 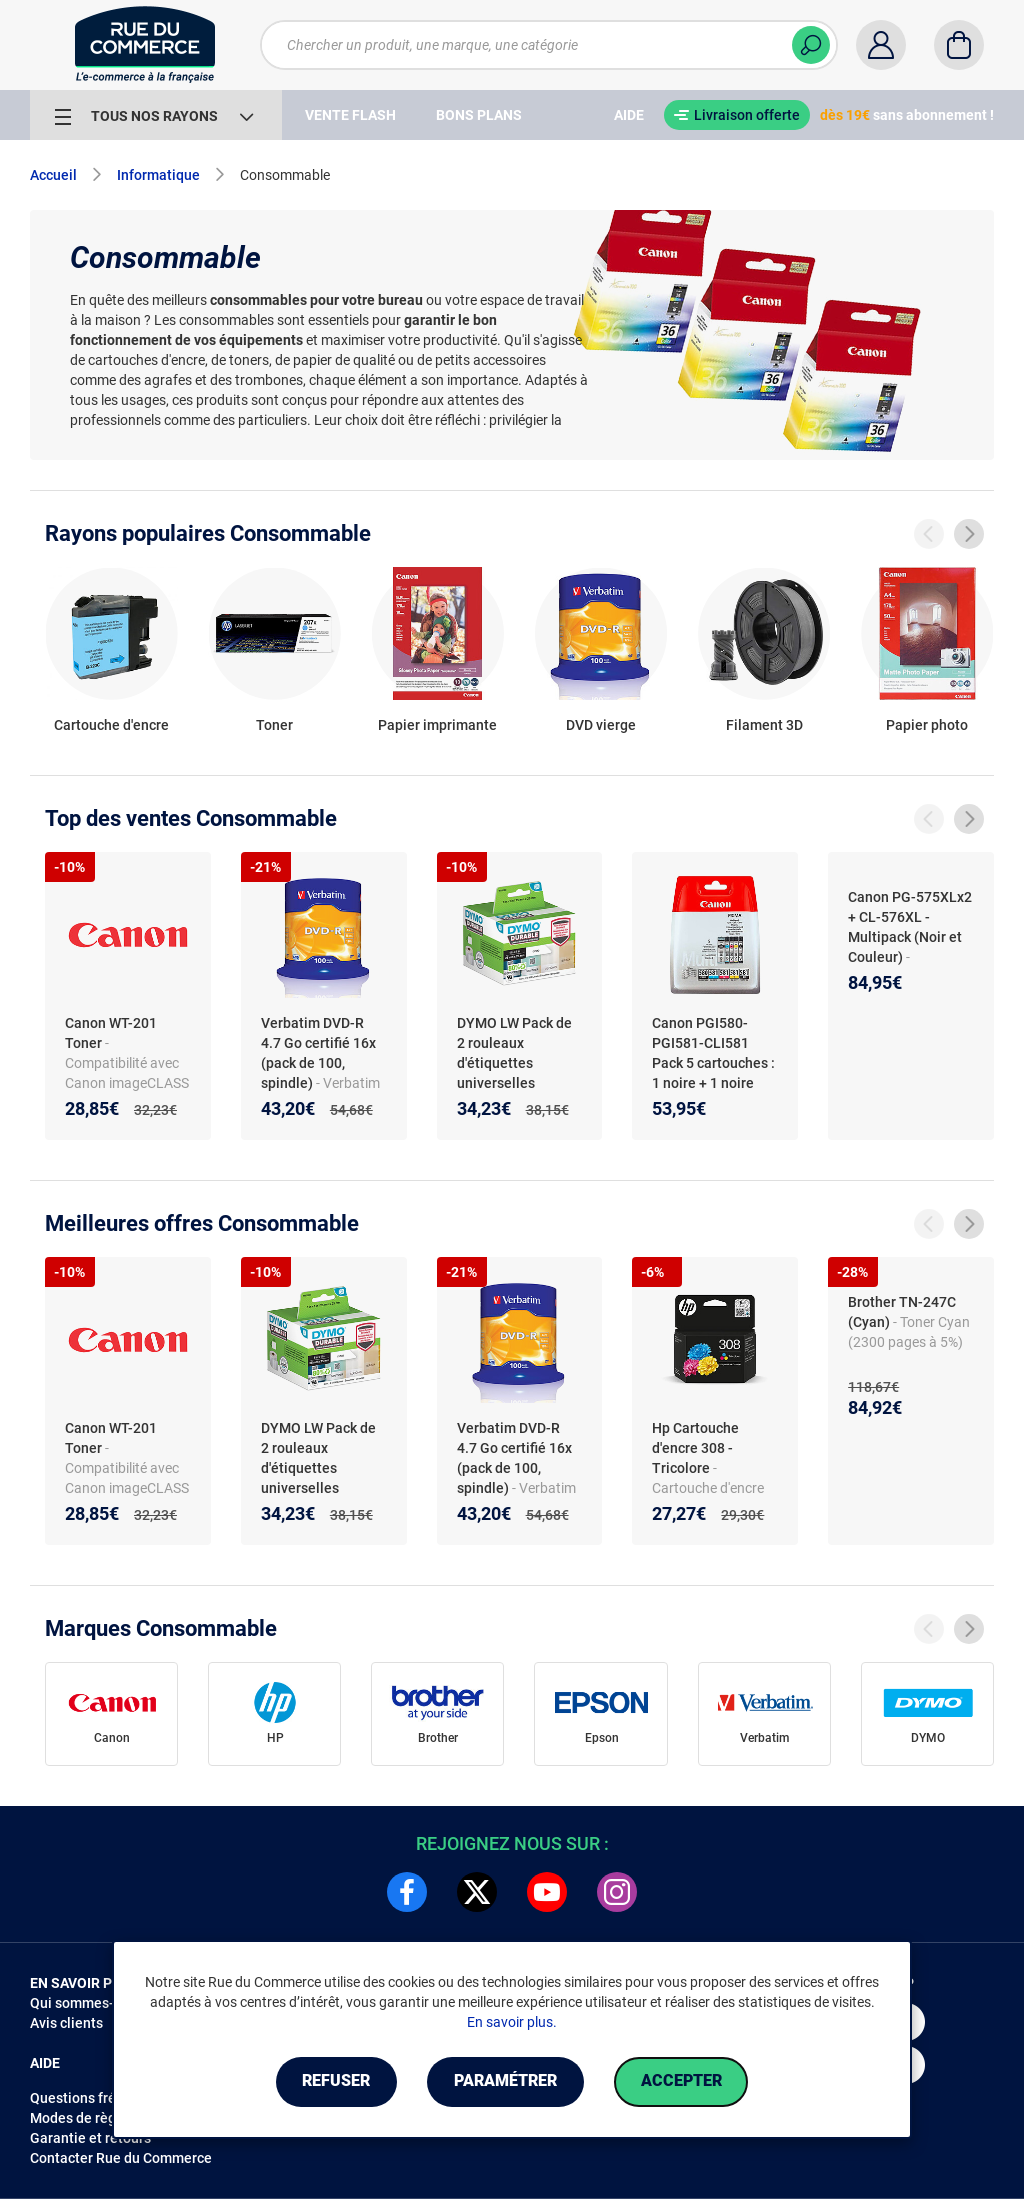 What do you see at coordinates (275, 1738) in the screenshot?
I see `HP` at bounding box center [275, 1738].